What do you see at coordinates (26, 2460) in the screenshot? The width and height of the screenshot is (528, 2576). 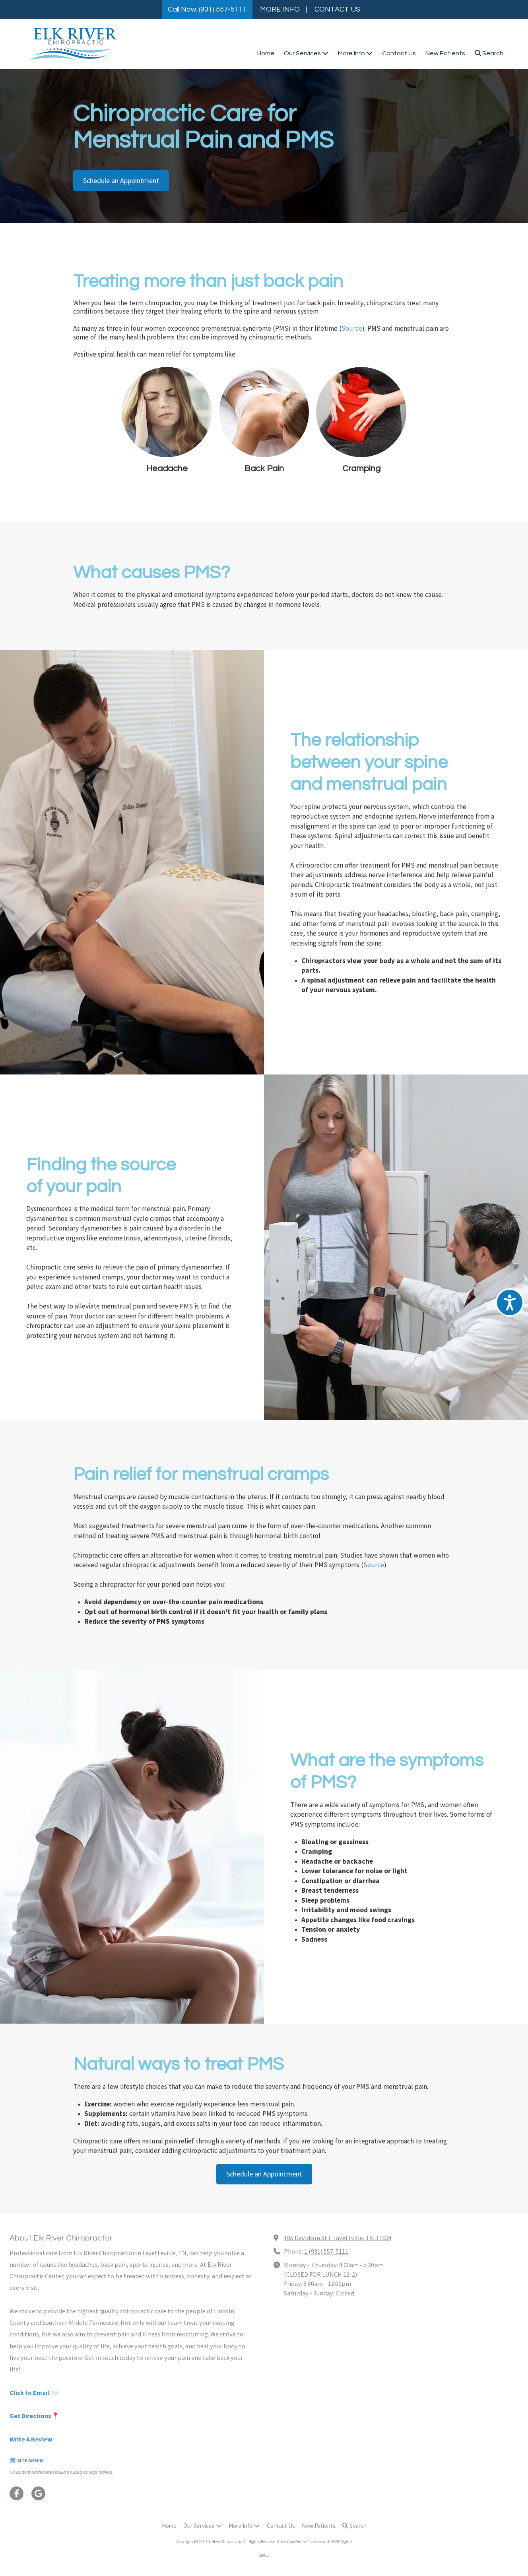 I see `🛠 SITE ADMIN` at bounding box center [26, 2460].